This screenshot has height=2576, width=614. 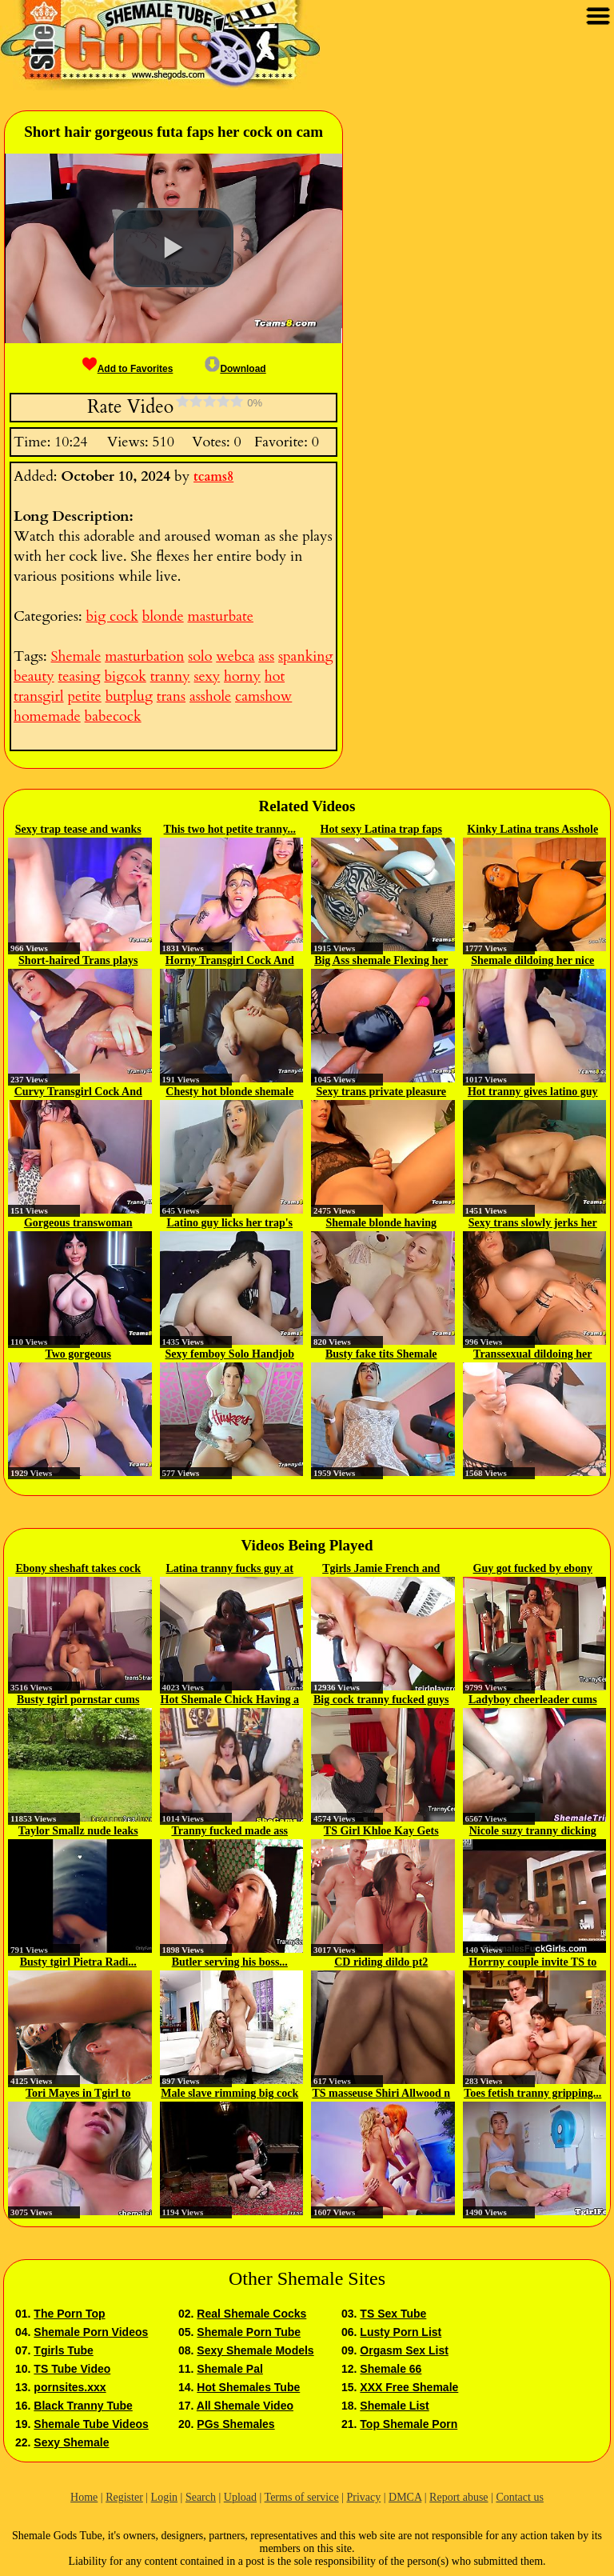 I want to click on Shemale blonde having scissoring..., so click(x=381, y=1224).